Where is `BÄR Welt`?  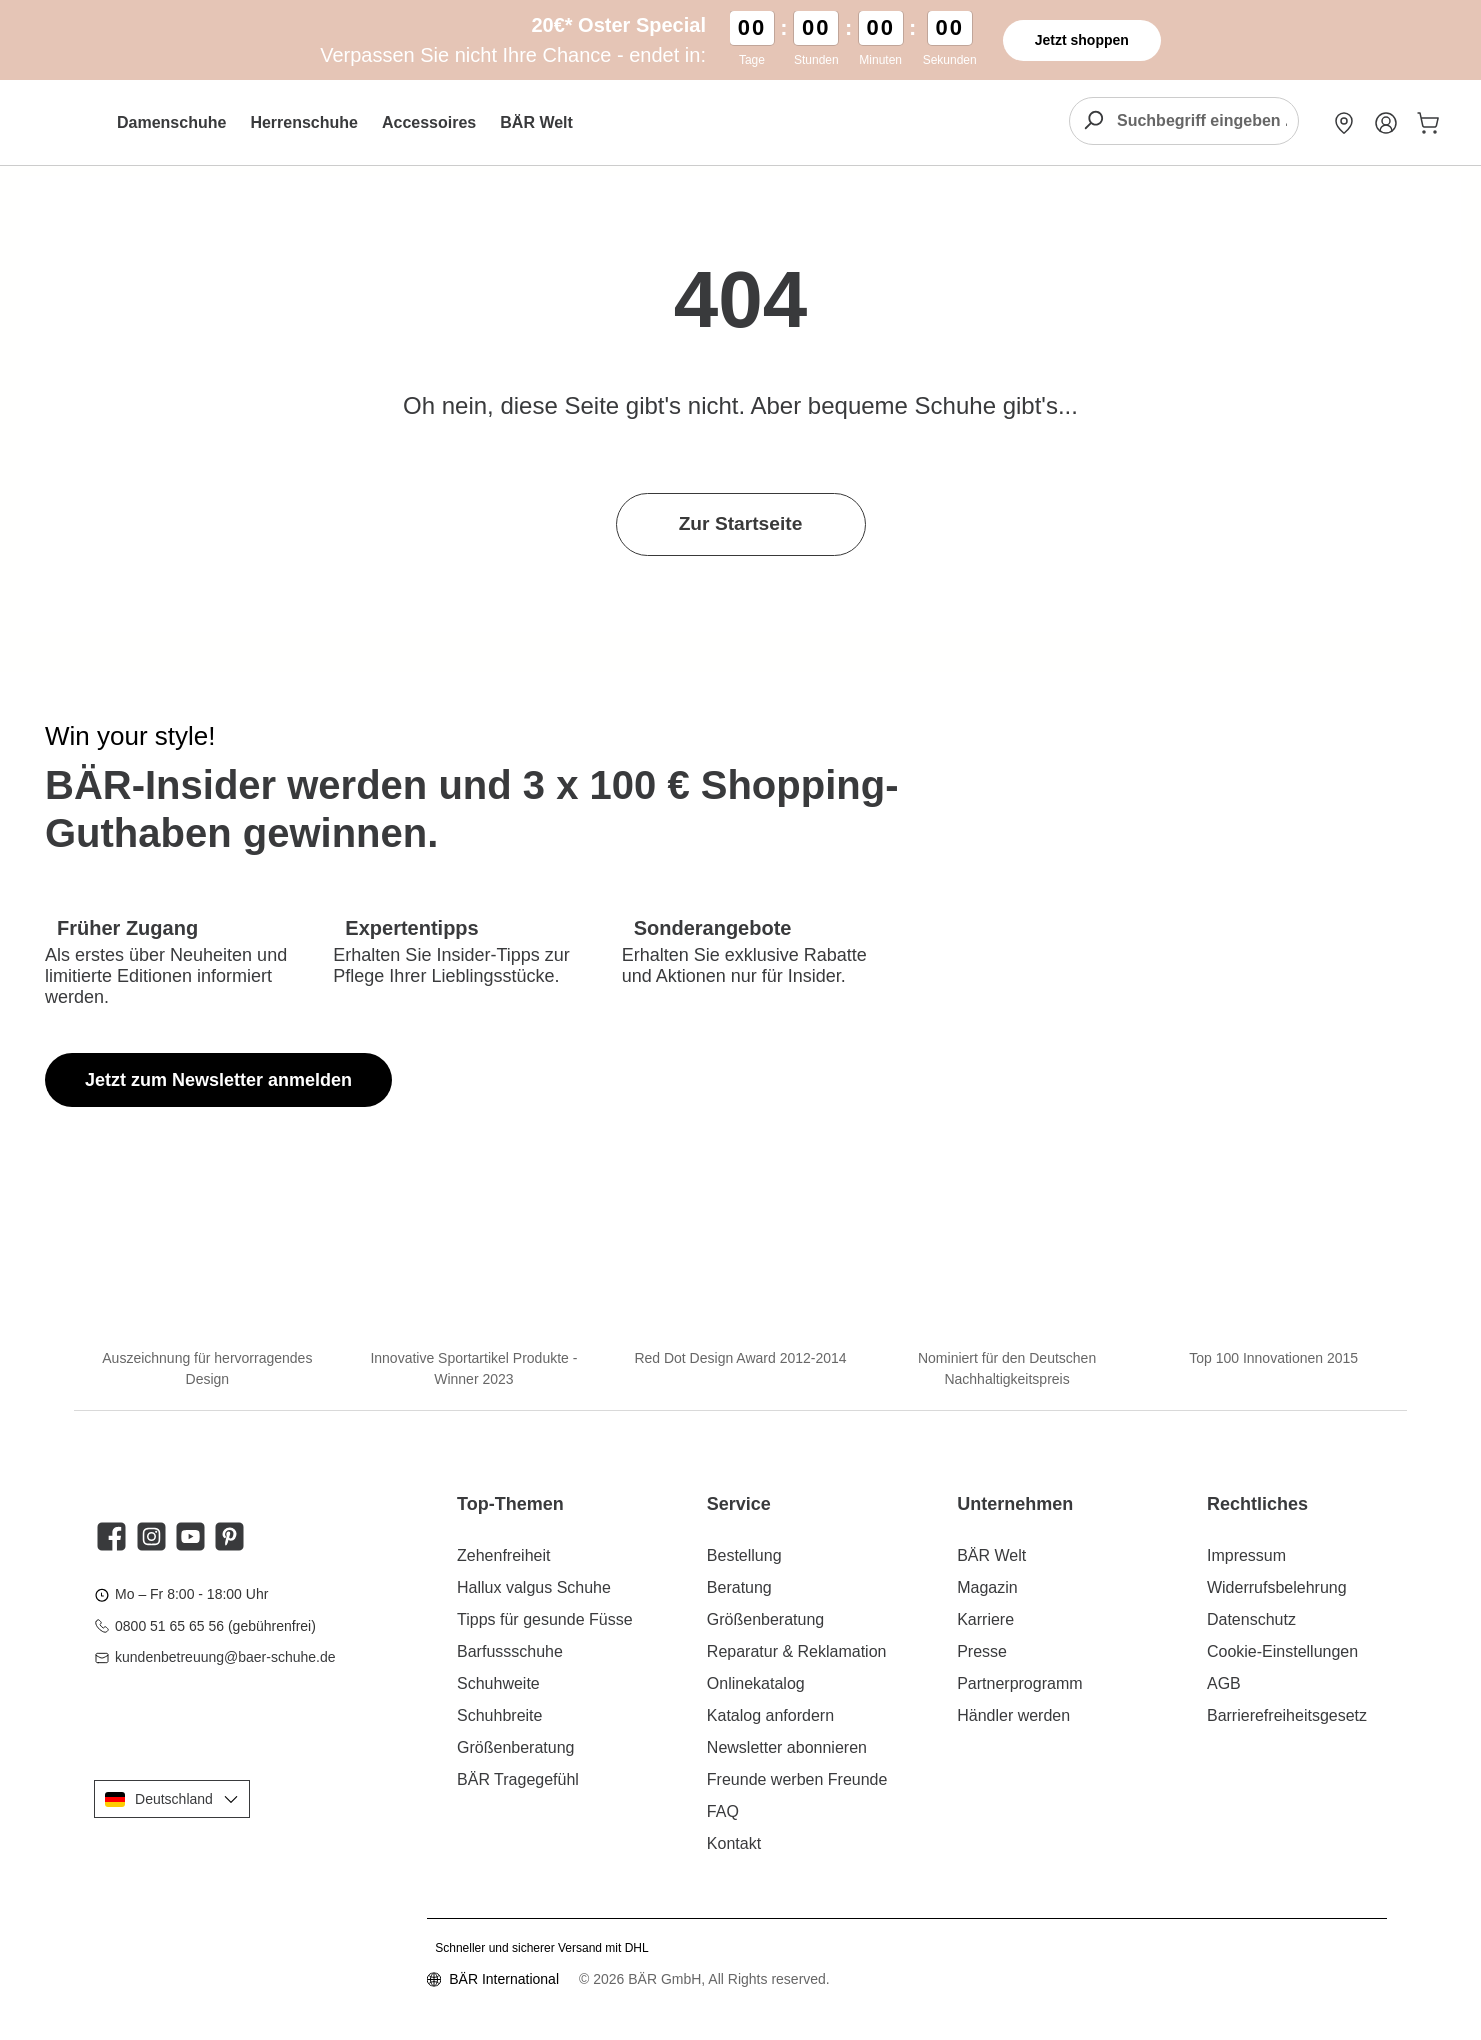 BÄR Welt is located at coordinates (991, 1555).